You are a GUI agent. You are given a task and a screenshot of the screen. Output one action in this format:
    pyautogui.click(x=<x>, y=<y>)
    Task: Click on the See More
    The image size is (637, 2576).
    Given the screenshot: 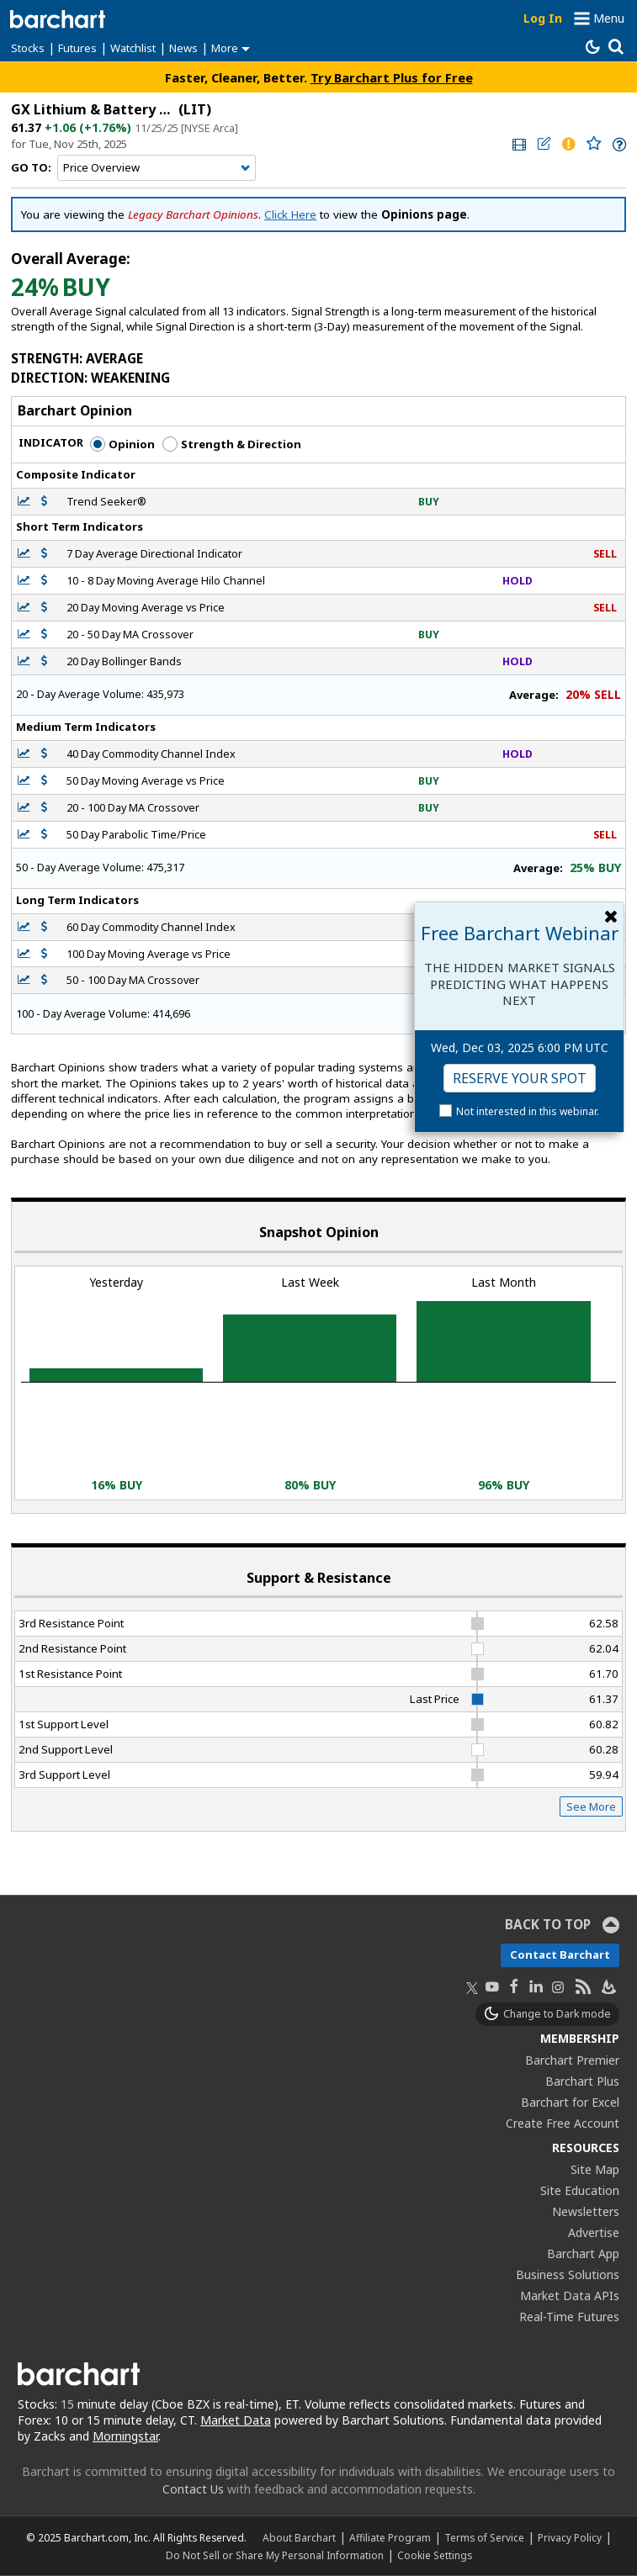 What is the action you would take?
    pyautogui.click(x=591, y=1806)
    